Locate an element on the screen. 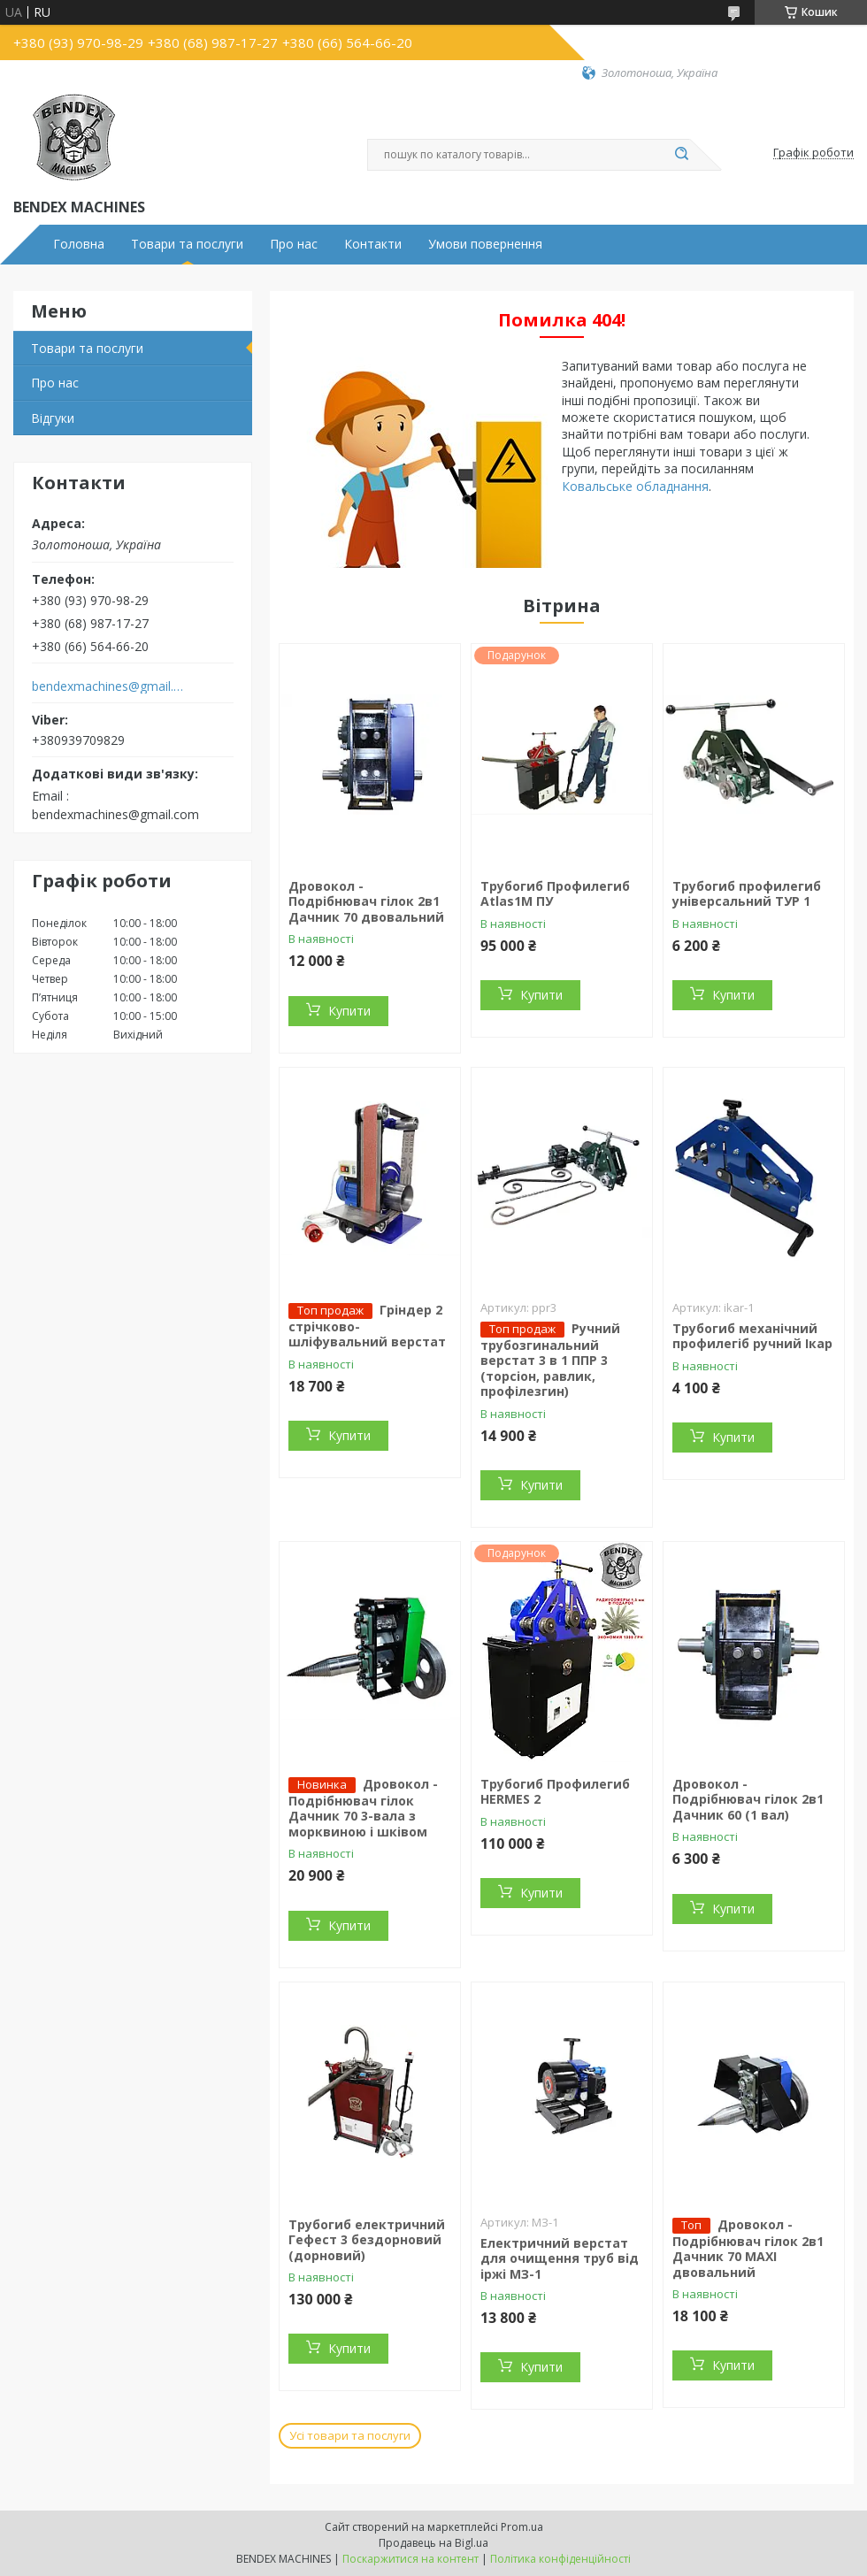 This screenshot has width=867, height=2576. Дровокол - Подрібнювач гілок 2в1 Дачник 70 MAXI двовальний is located at coordinates (748, 2248).